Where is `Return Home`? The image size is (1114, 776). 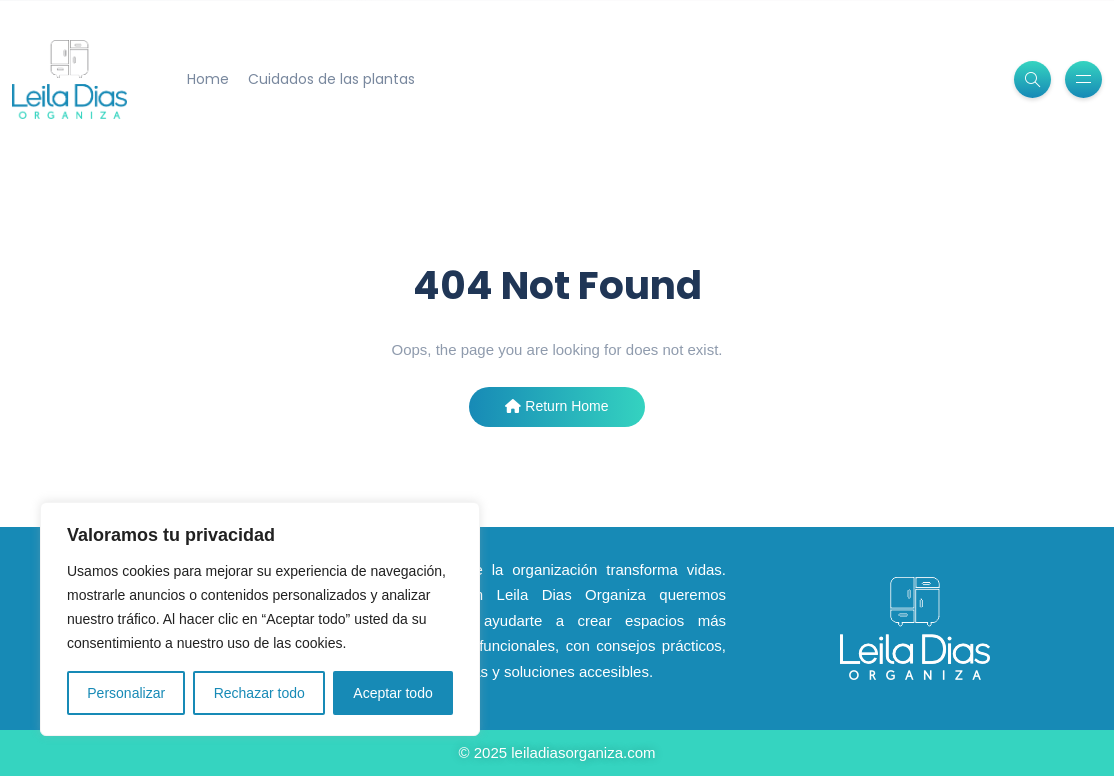
Return Home is located at coordinates (556, 406).